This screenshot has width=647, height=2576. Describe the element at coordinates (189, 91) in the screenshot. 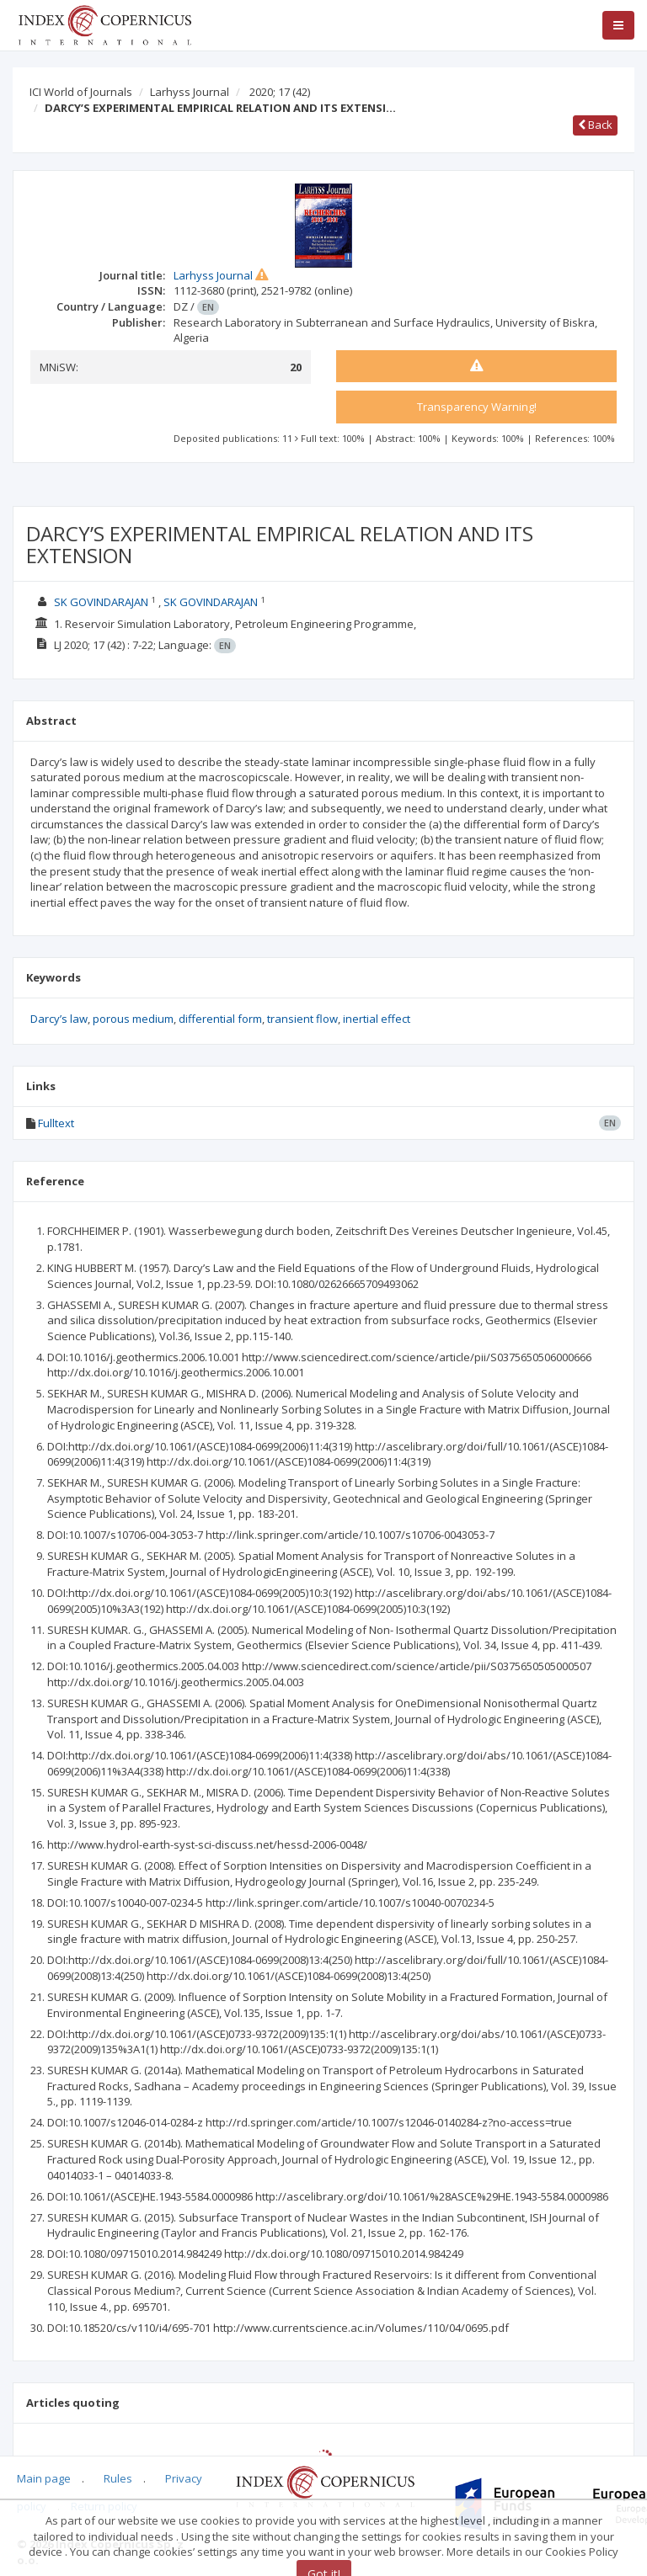

I see `Larhyss Journal` at that location.